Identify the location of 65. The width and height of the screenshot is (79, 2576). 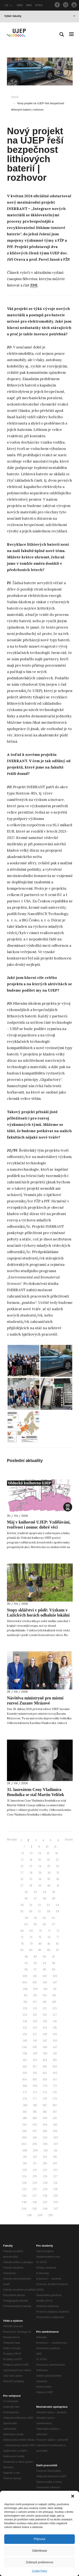
(35, 1924).